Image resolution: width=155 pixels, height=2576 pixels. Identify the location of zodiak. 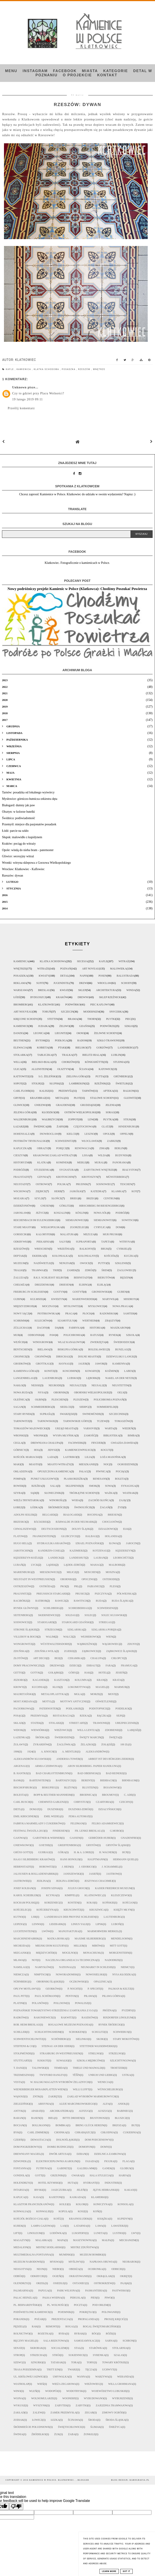
(18, 2419).